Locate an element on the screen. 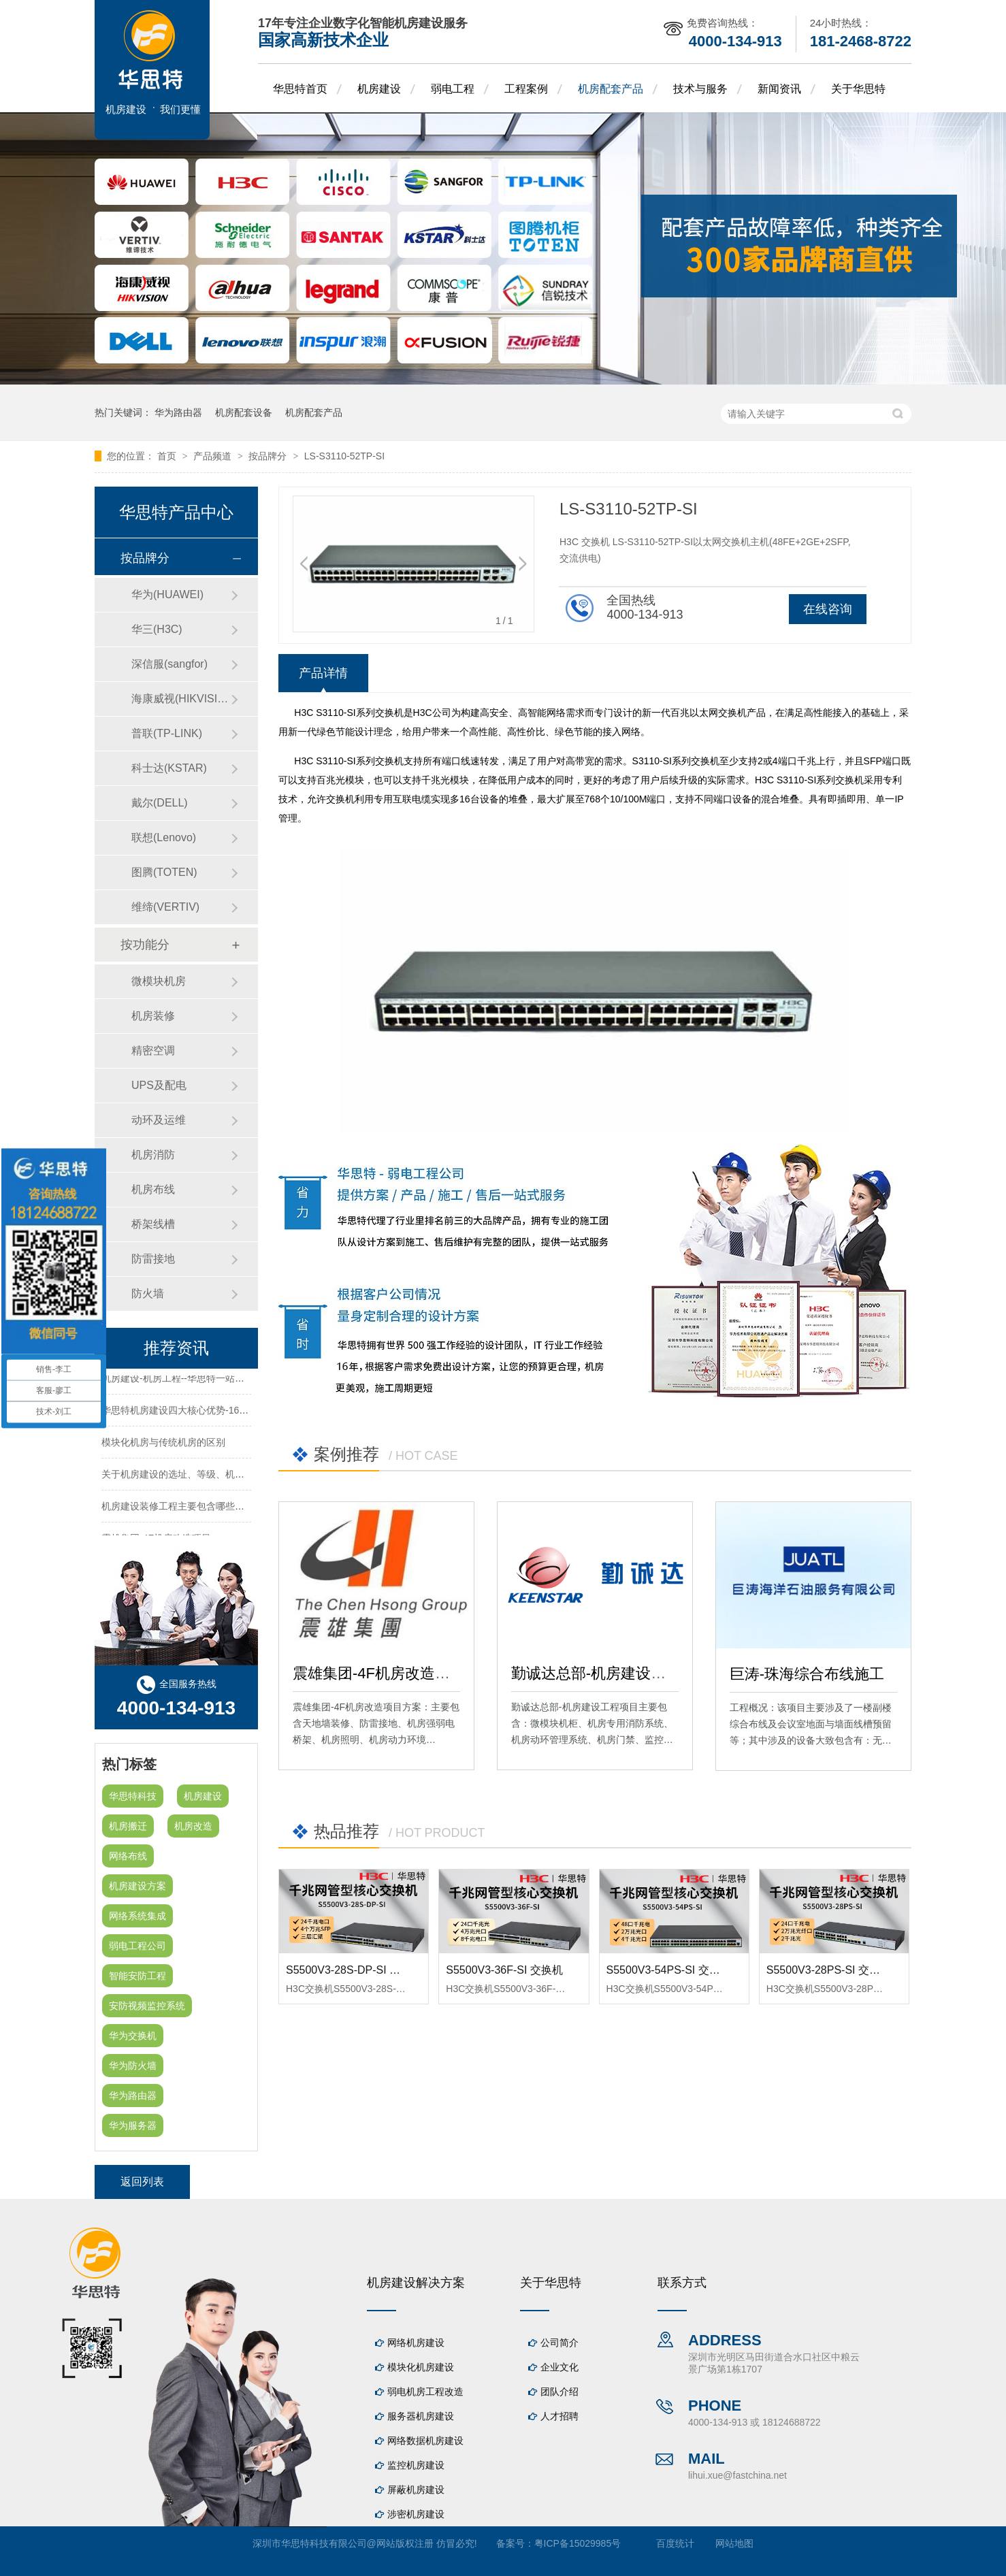  华为路由器 is located at coordinates (178, 412).